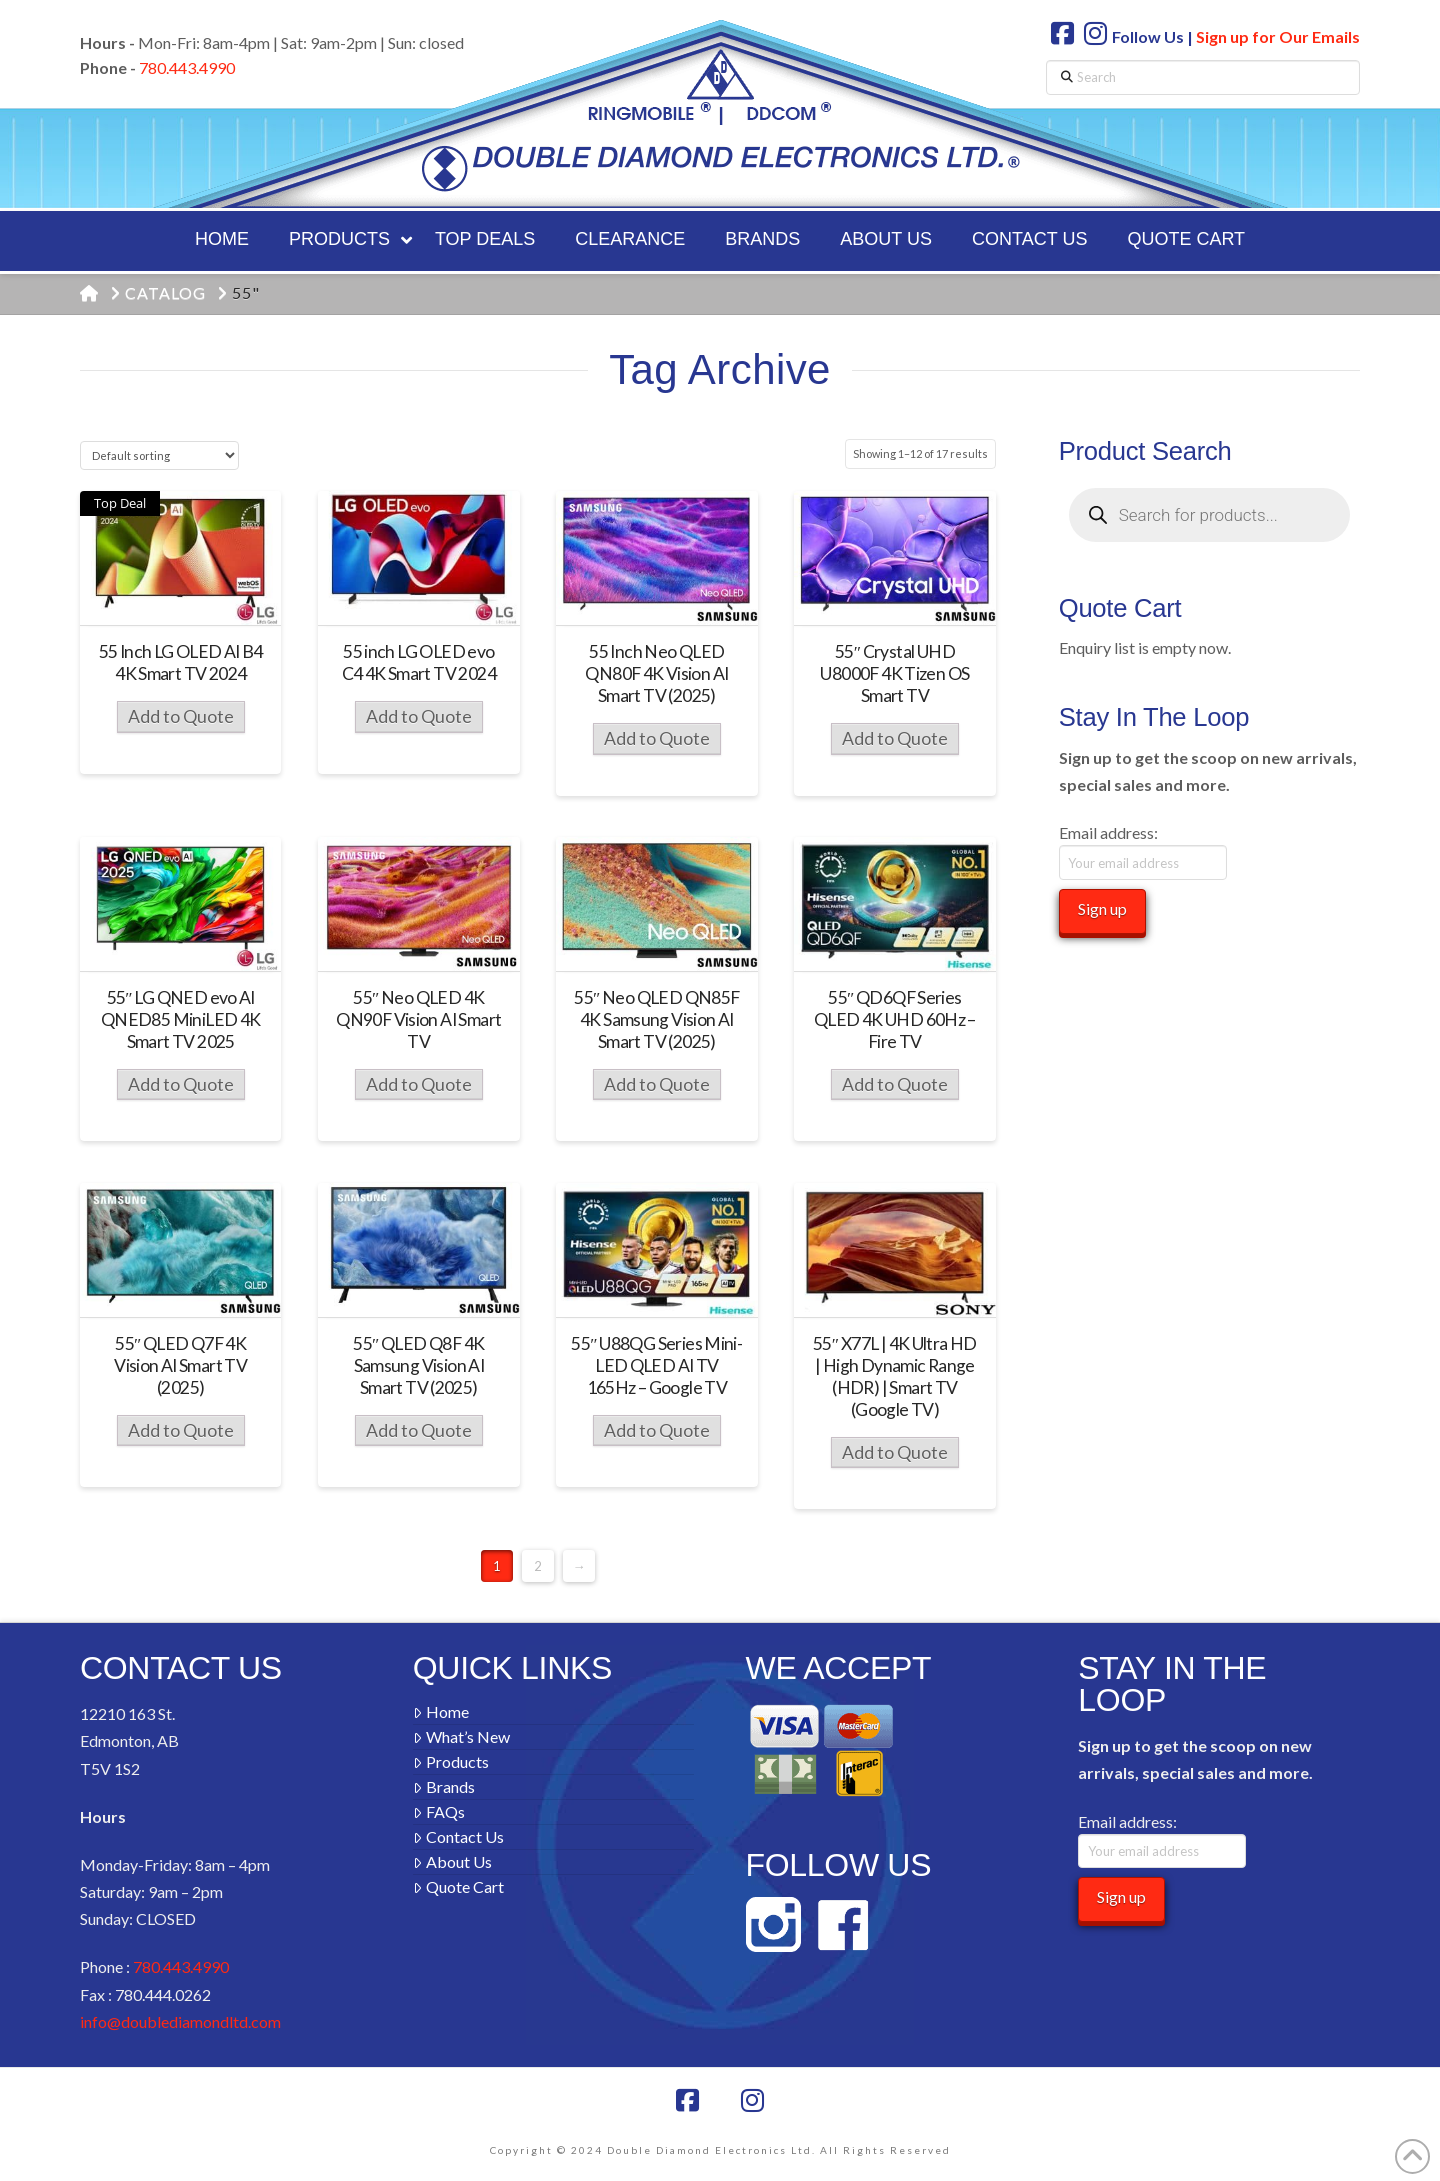 The width and height of the screenshot is (1440, 2181). Describe the element at coordinates (452, 1861) in the screenshot. I see `About Us` at that location.